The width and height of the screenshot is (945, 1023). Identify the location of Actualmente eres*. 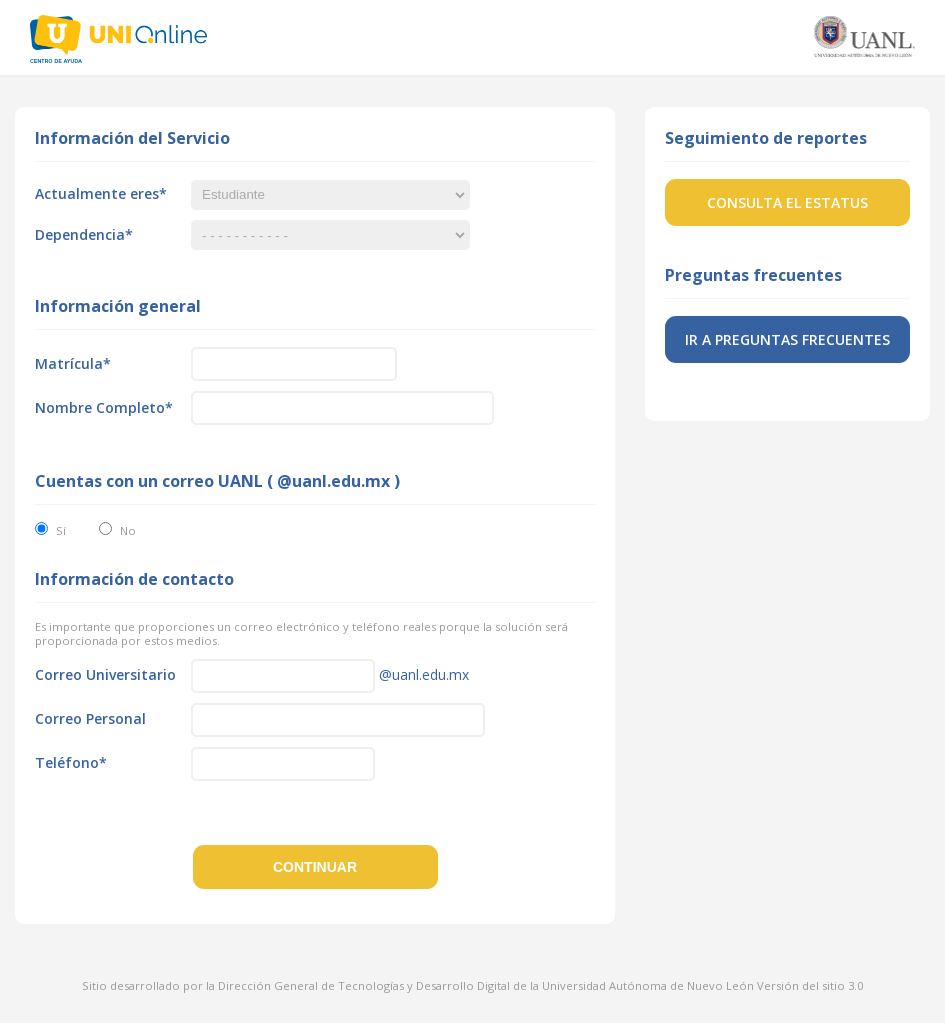
(101, 193).